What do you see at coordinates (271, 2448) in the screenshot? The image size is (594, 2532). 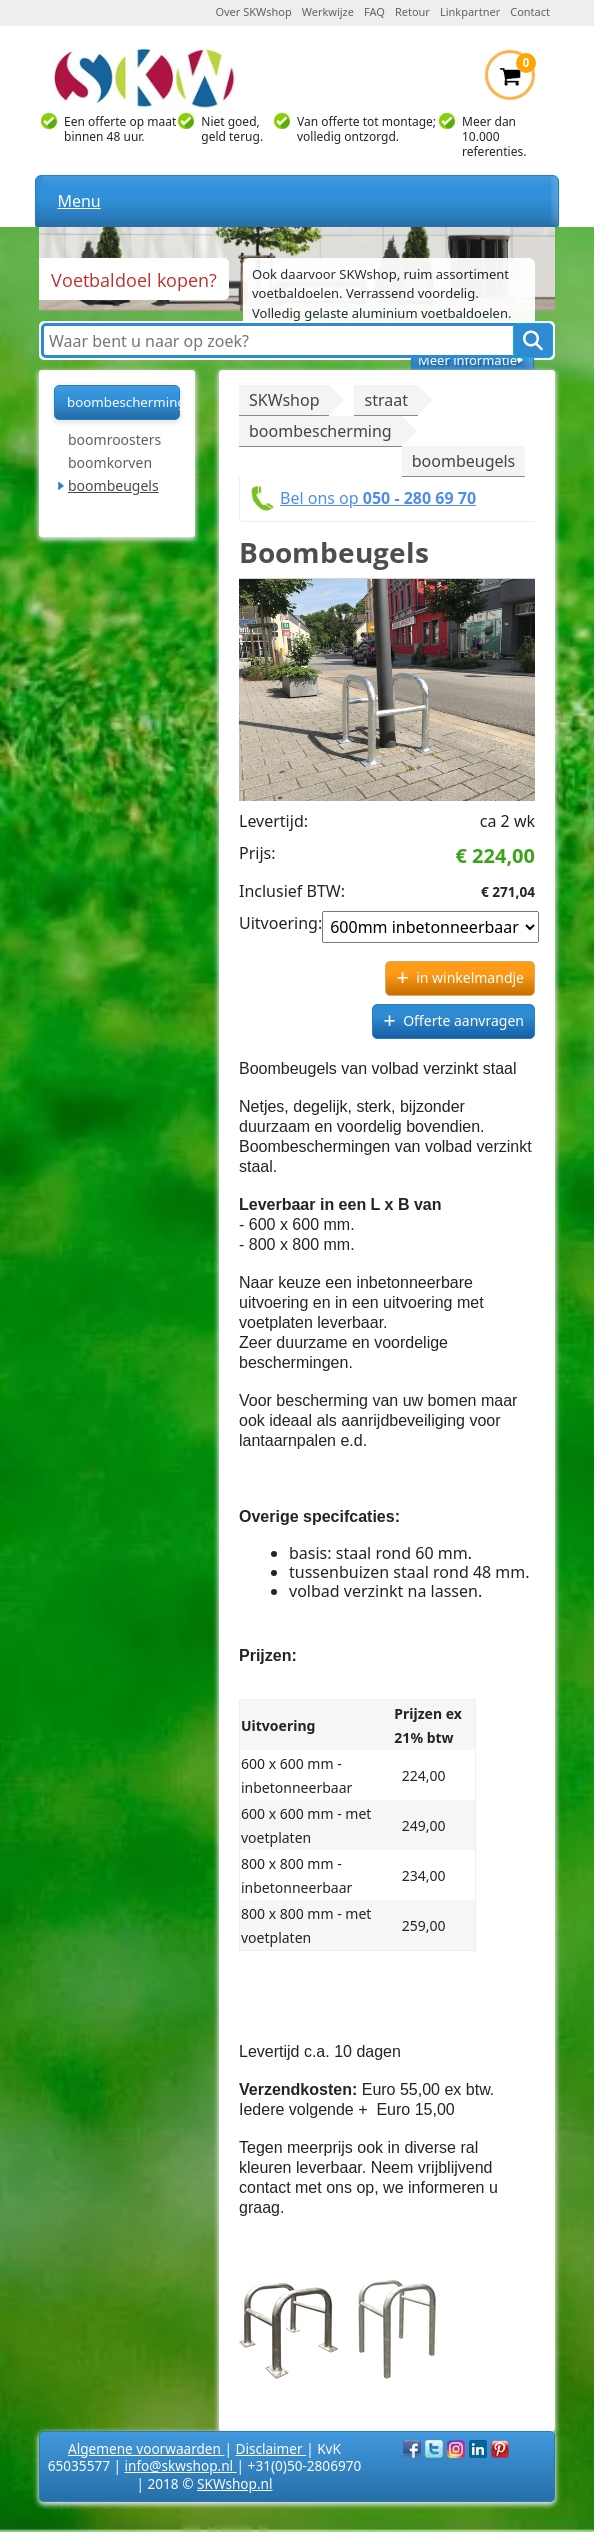 I see `Disclaimer` at bounding box center [271, 2448].